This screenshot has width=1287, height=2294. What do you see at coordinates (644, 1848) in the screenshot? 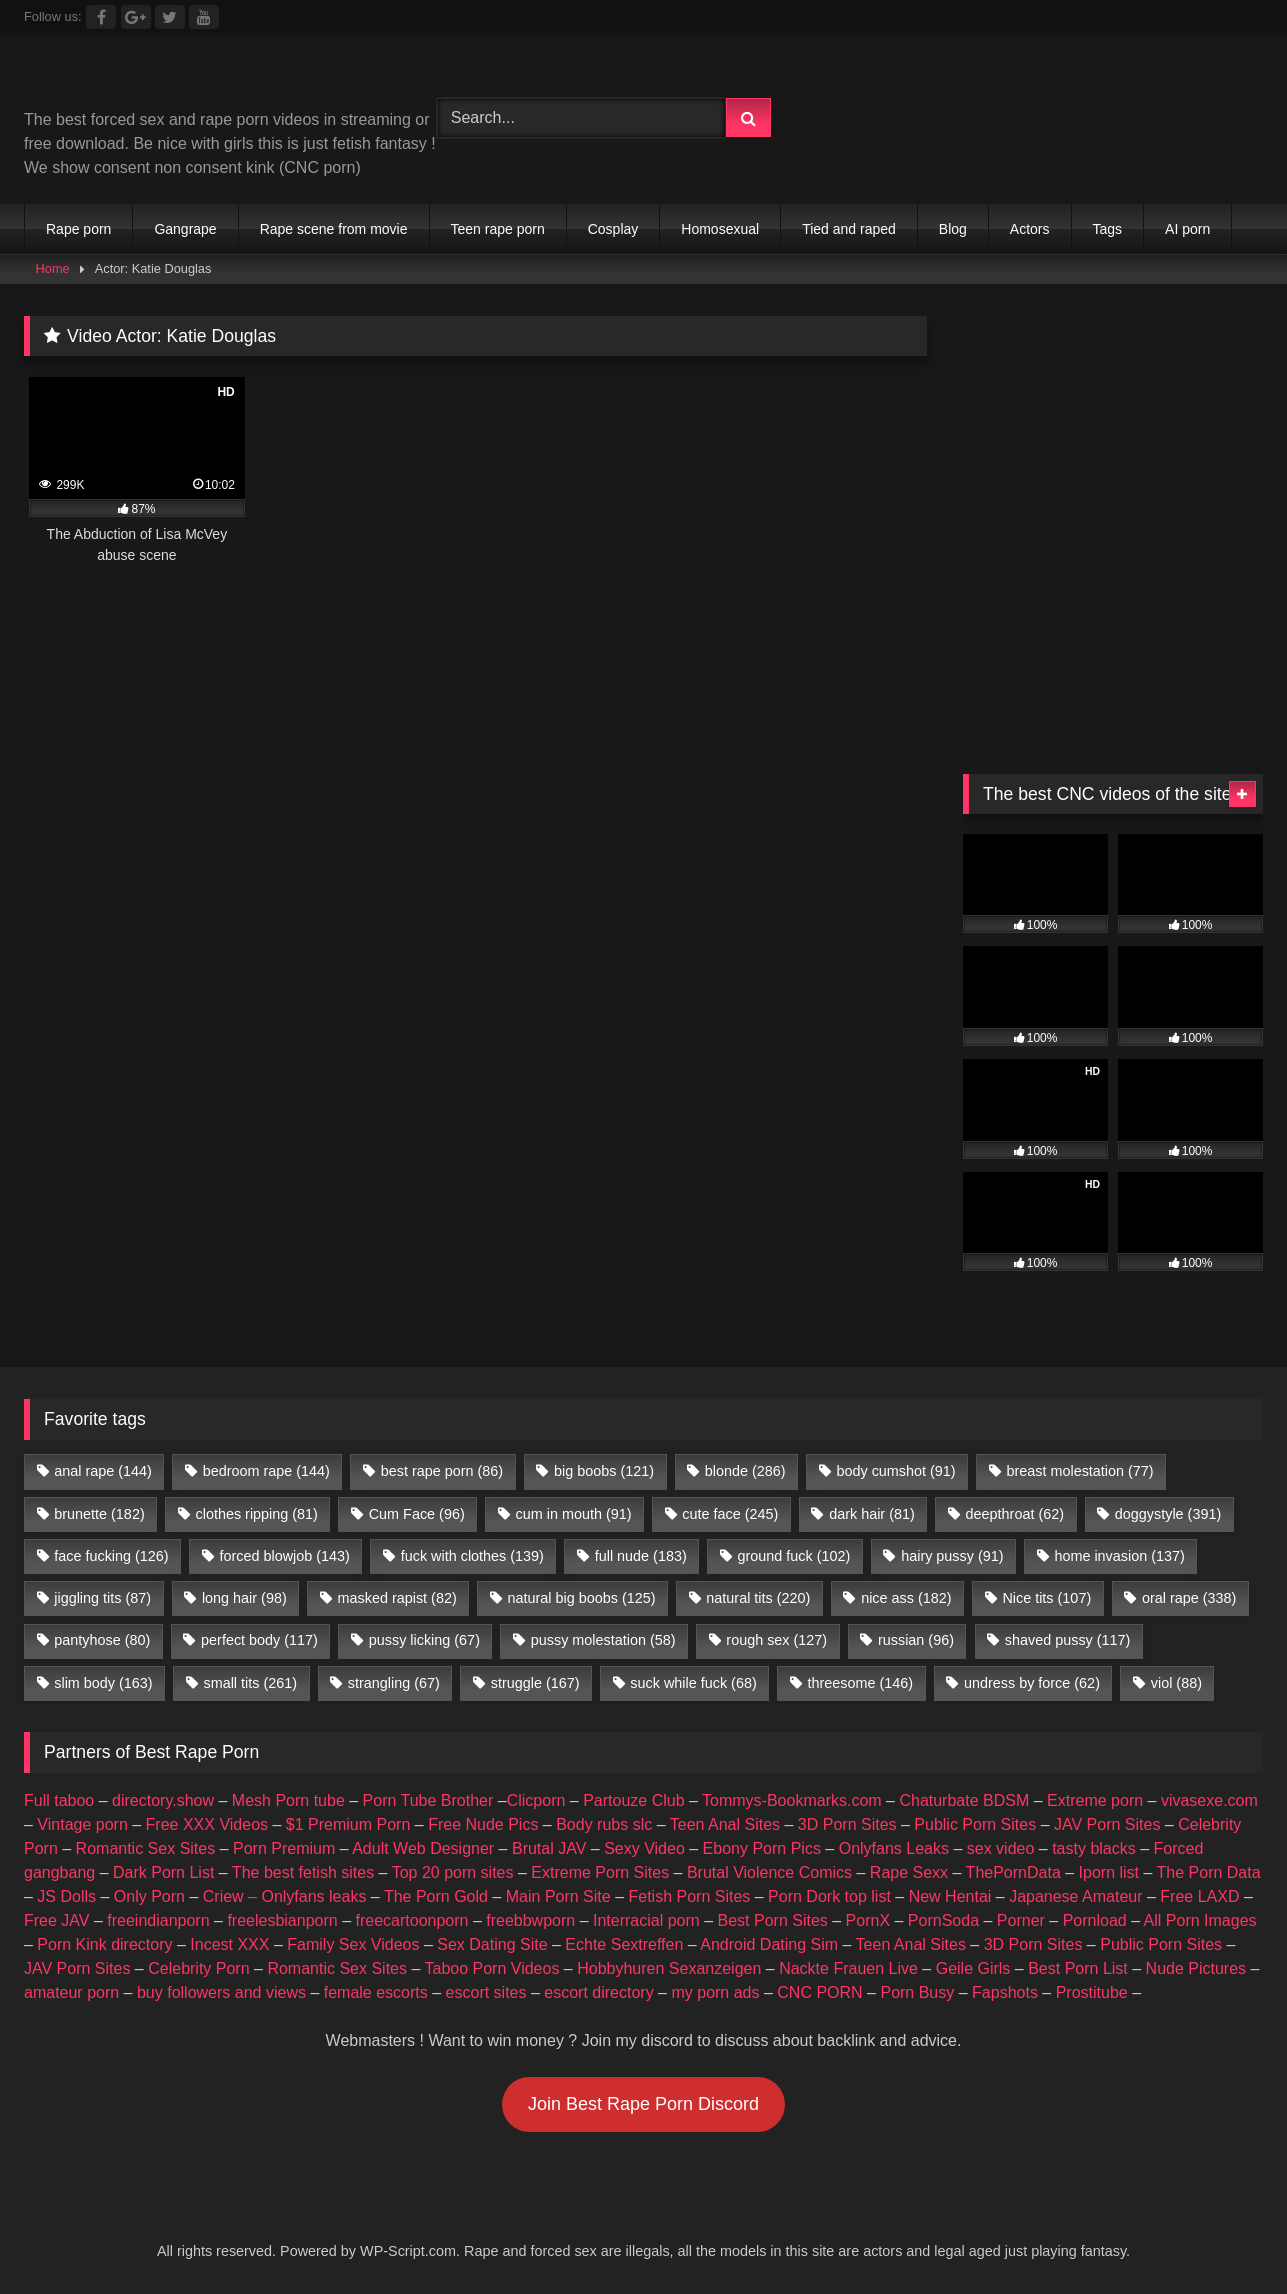
I see `Sexy Video` at bounding box center [644, 1848].